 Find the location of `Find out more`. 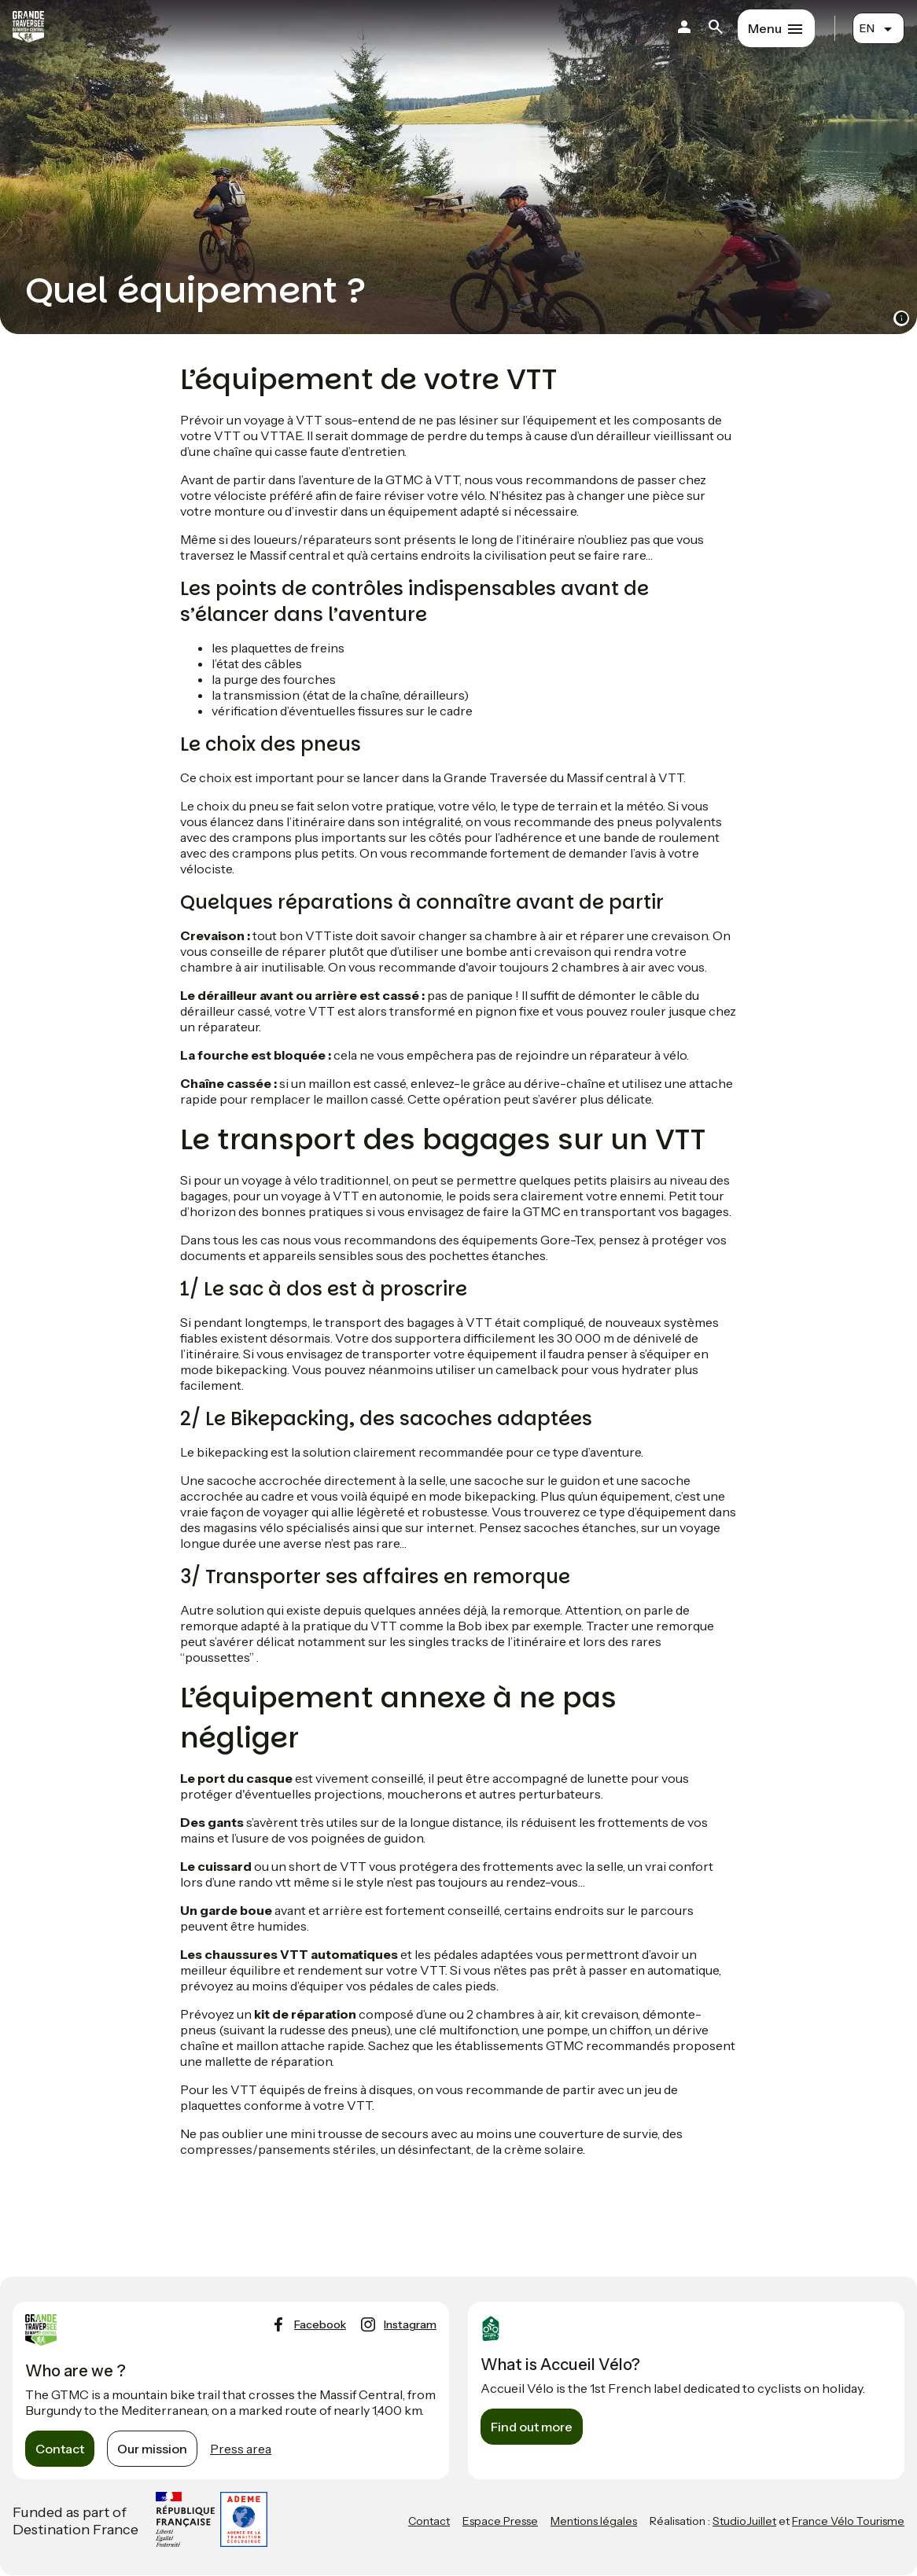

Find out more is located at coordinates (532, 2427).